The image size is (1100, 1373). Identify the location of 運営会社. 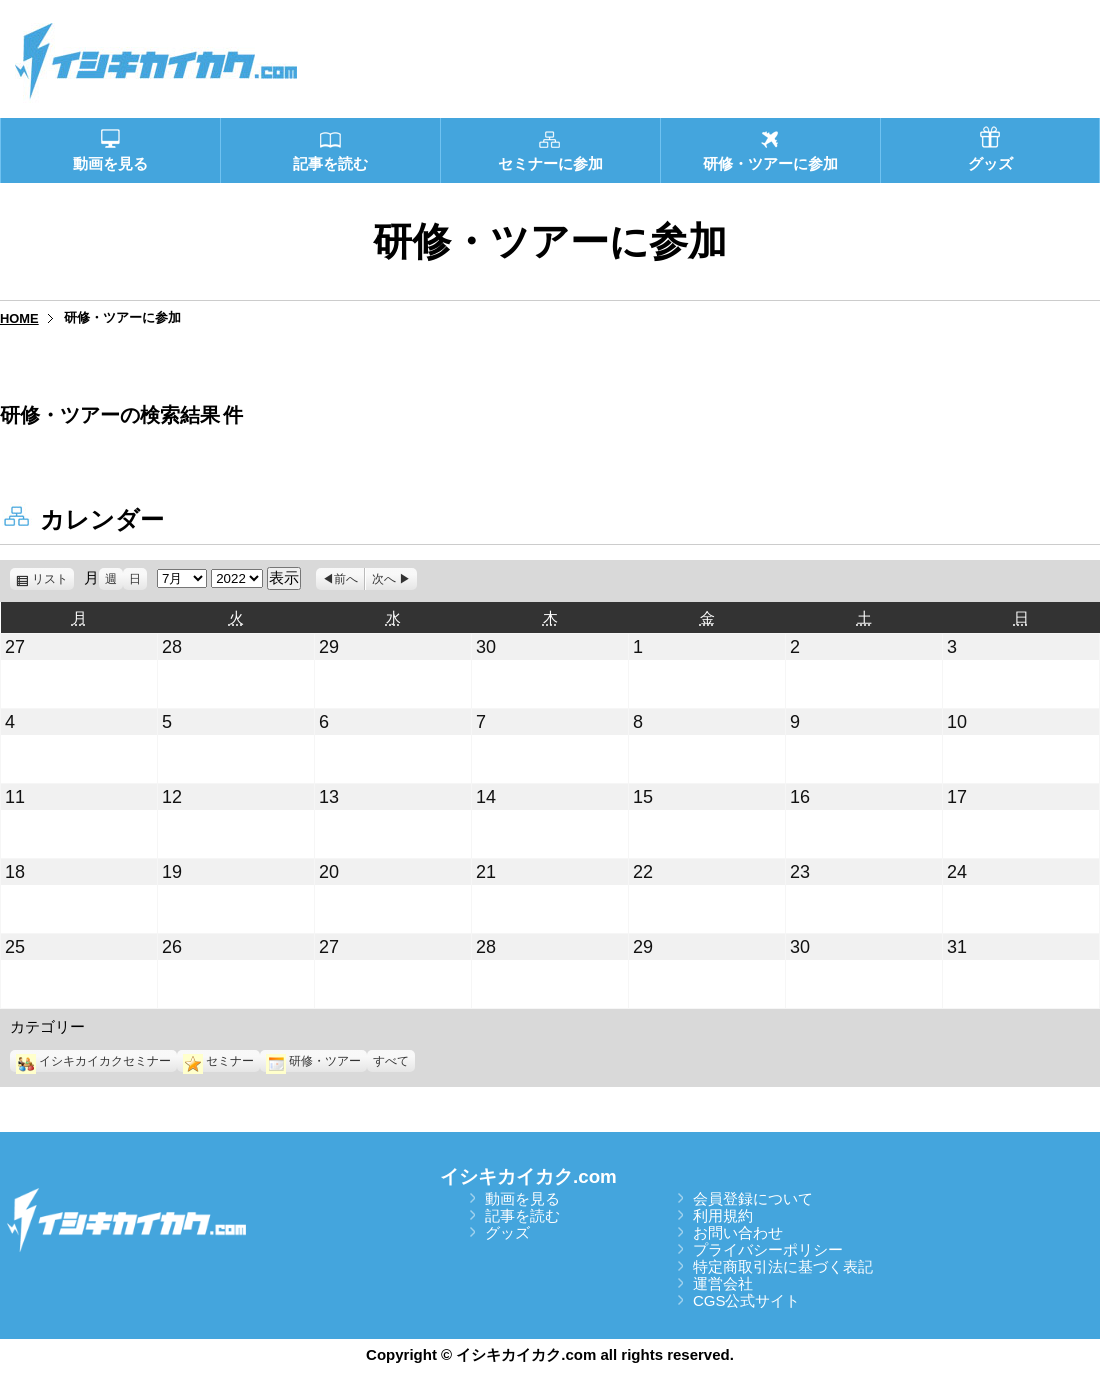
(723, 1283).